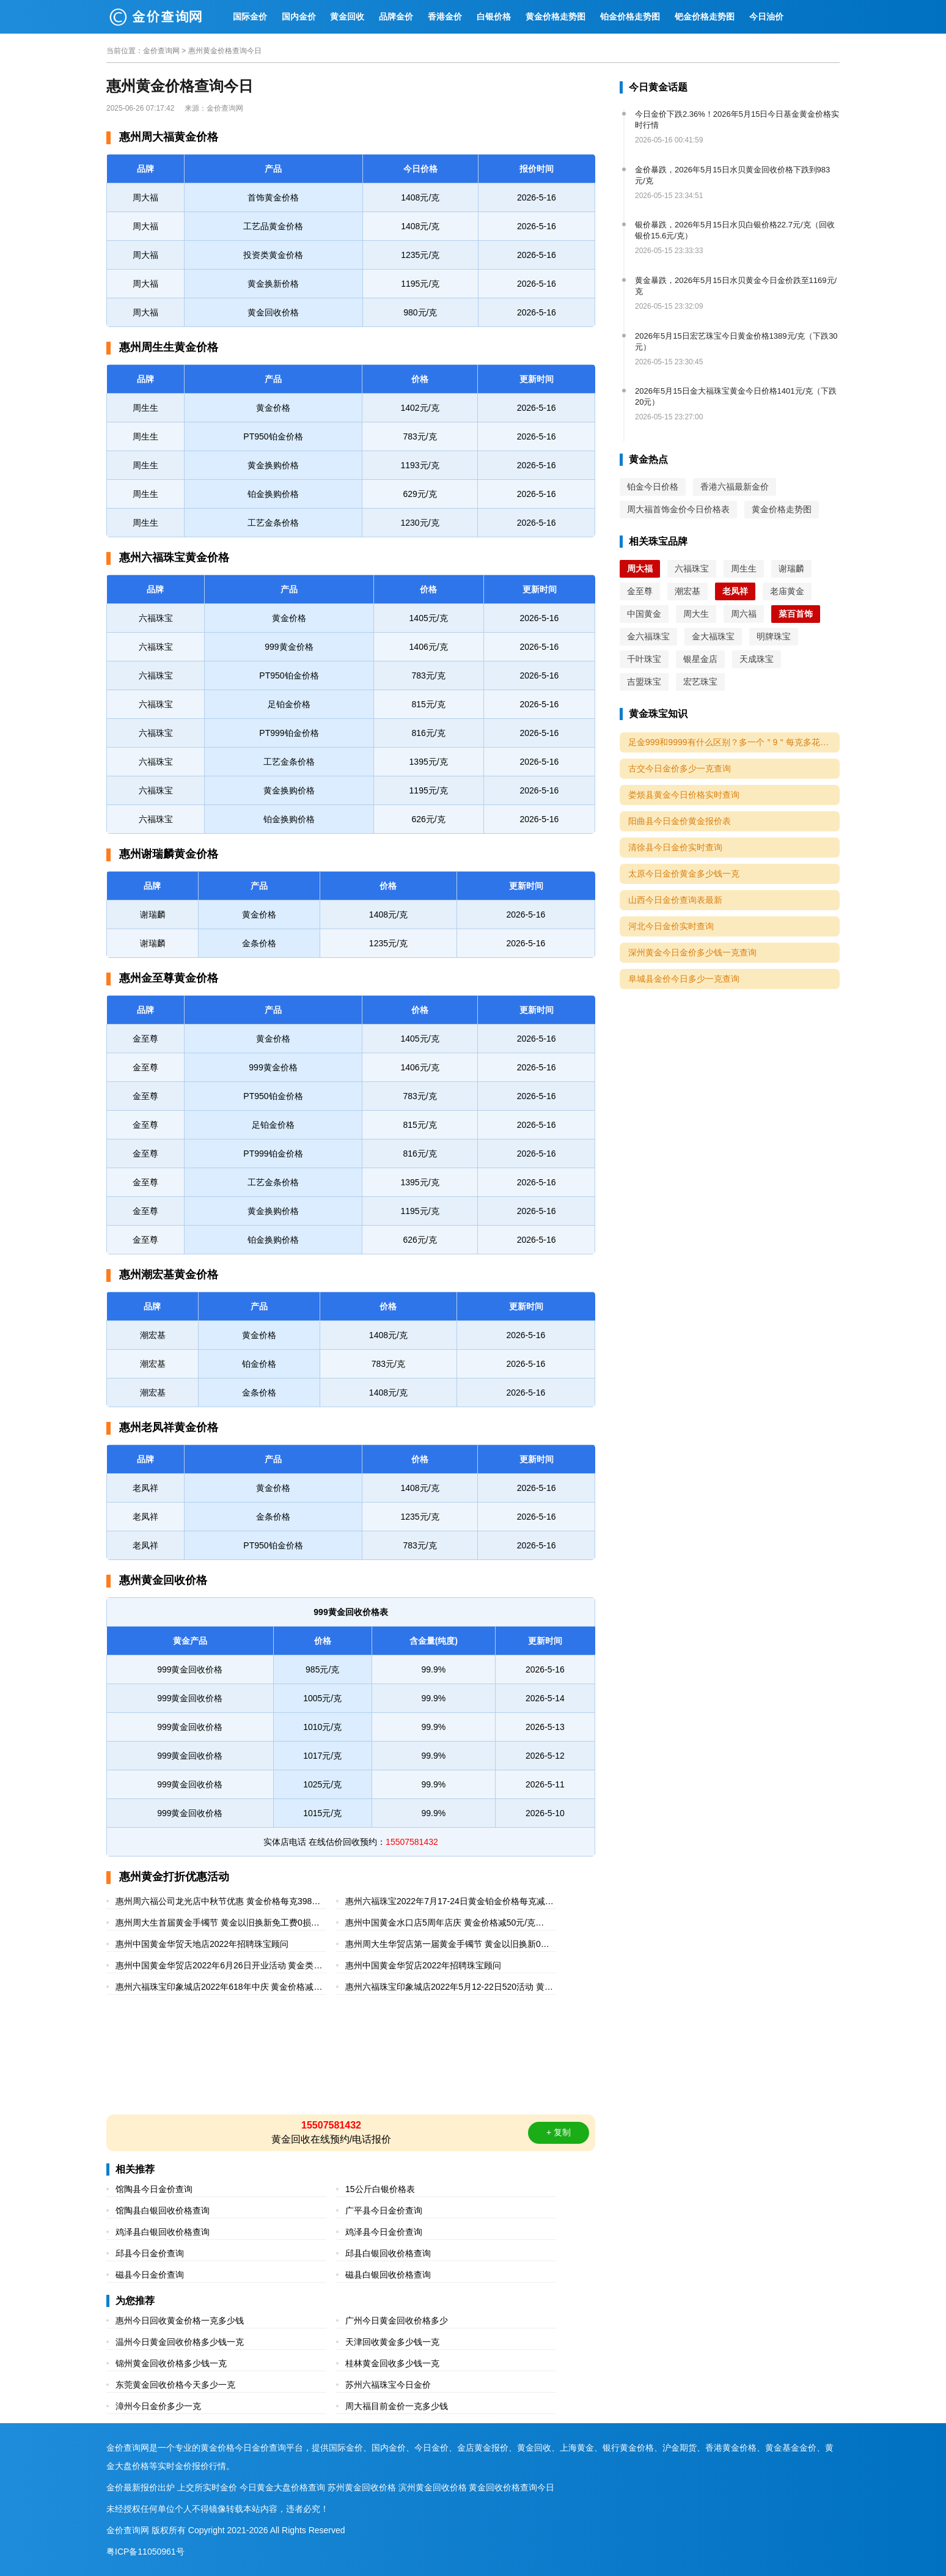 Image resolution: width=946 pixels, height=2576 pixels. What do you see at coordinates (380, 2189) in the screenshot?
I see `15公斤白银价格表` at bounding box center [380, 2189].